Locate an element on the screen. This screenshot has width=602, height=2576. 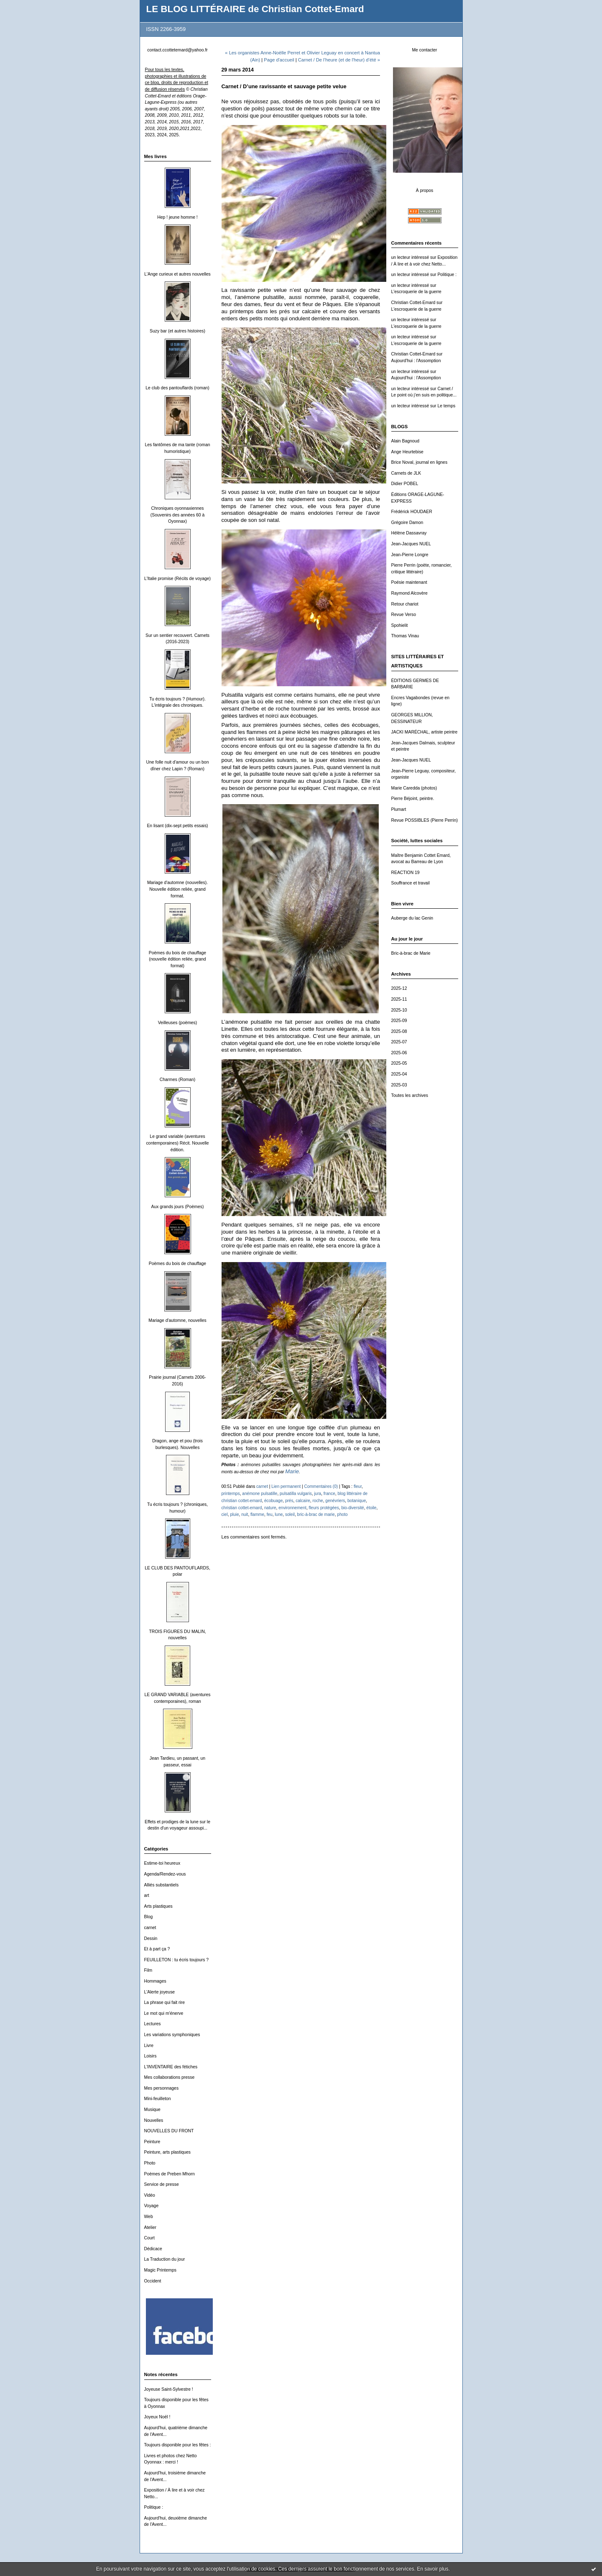
Hommages is located at coordinates (155, 1981).